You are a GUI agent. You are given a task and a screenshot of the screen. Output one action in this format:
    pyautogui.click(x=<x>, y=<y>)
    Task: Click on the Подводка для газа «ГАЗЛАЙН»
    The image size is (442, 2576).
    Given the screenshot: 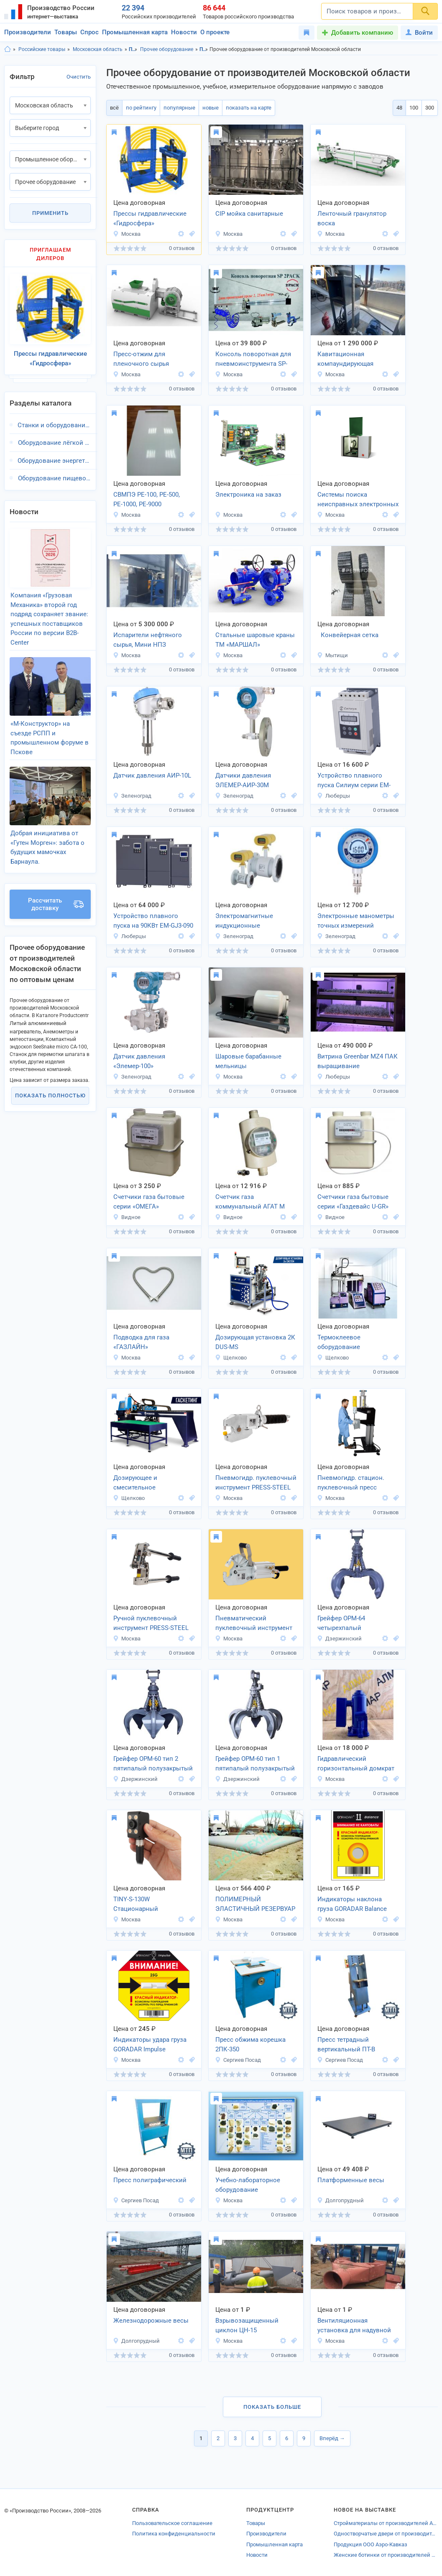 What is the action you would take?
    pyautogui.click(x=141, y=1342)
    